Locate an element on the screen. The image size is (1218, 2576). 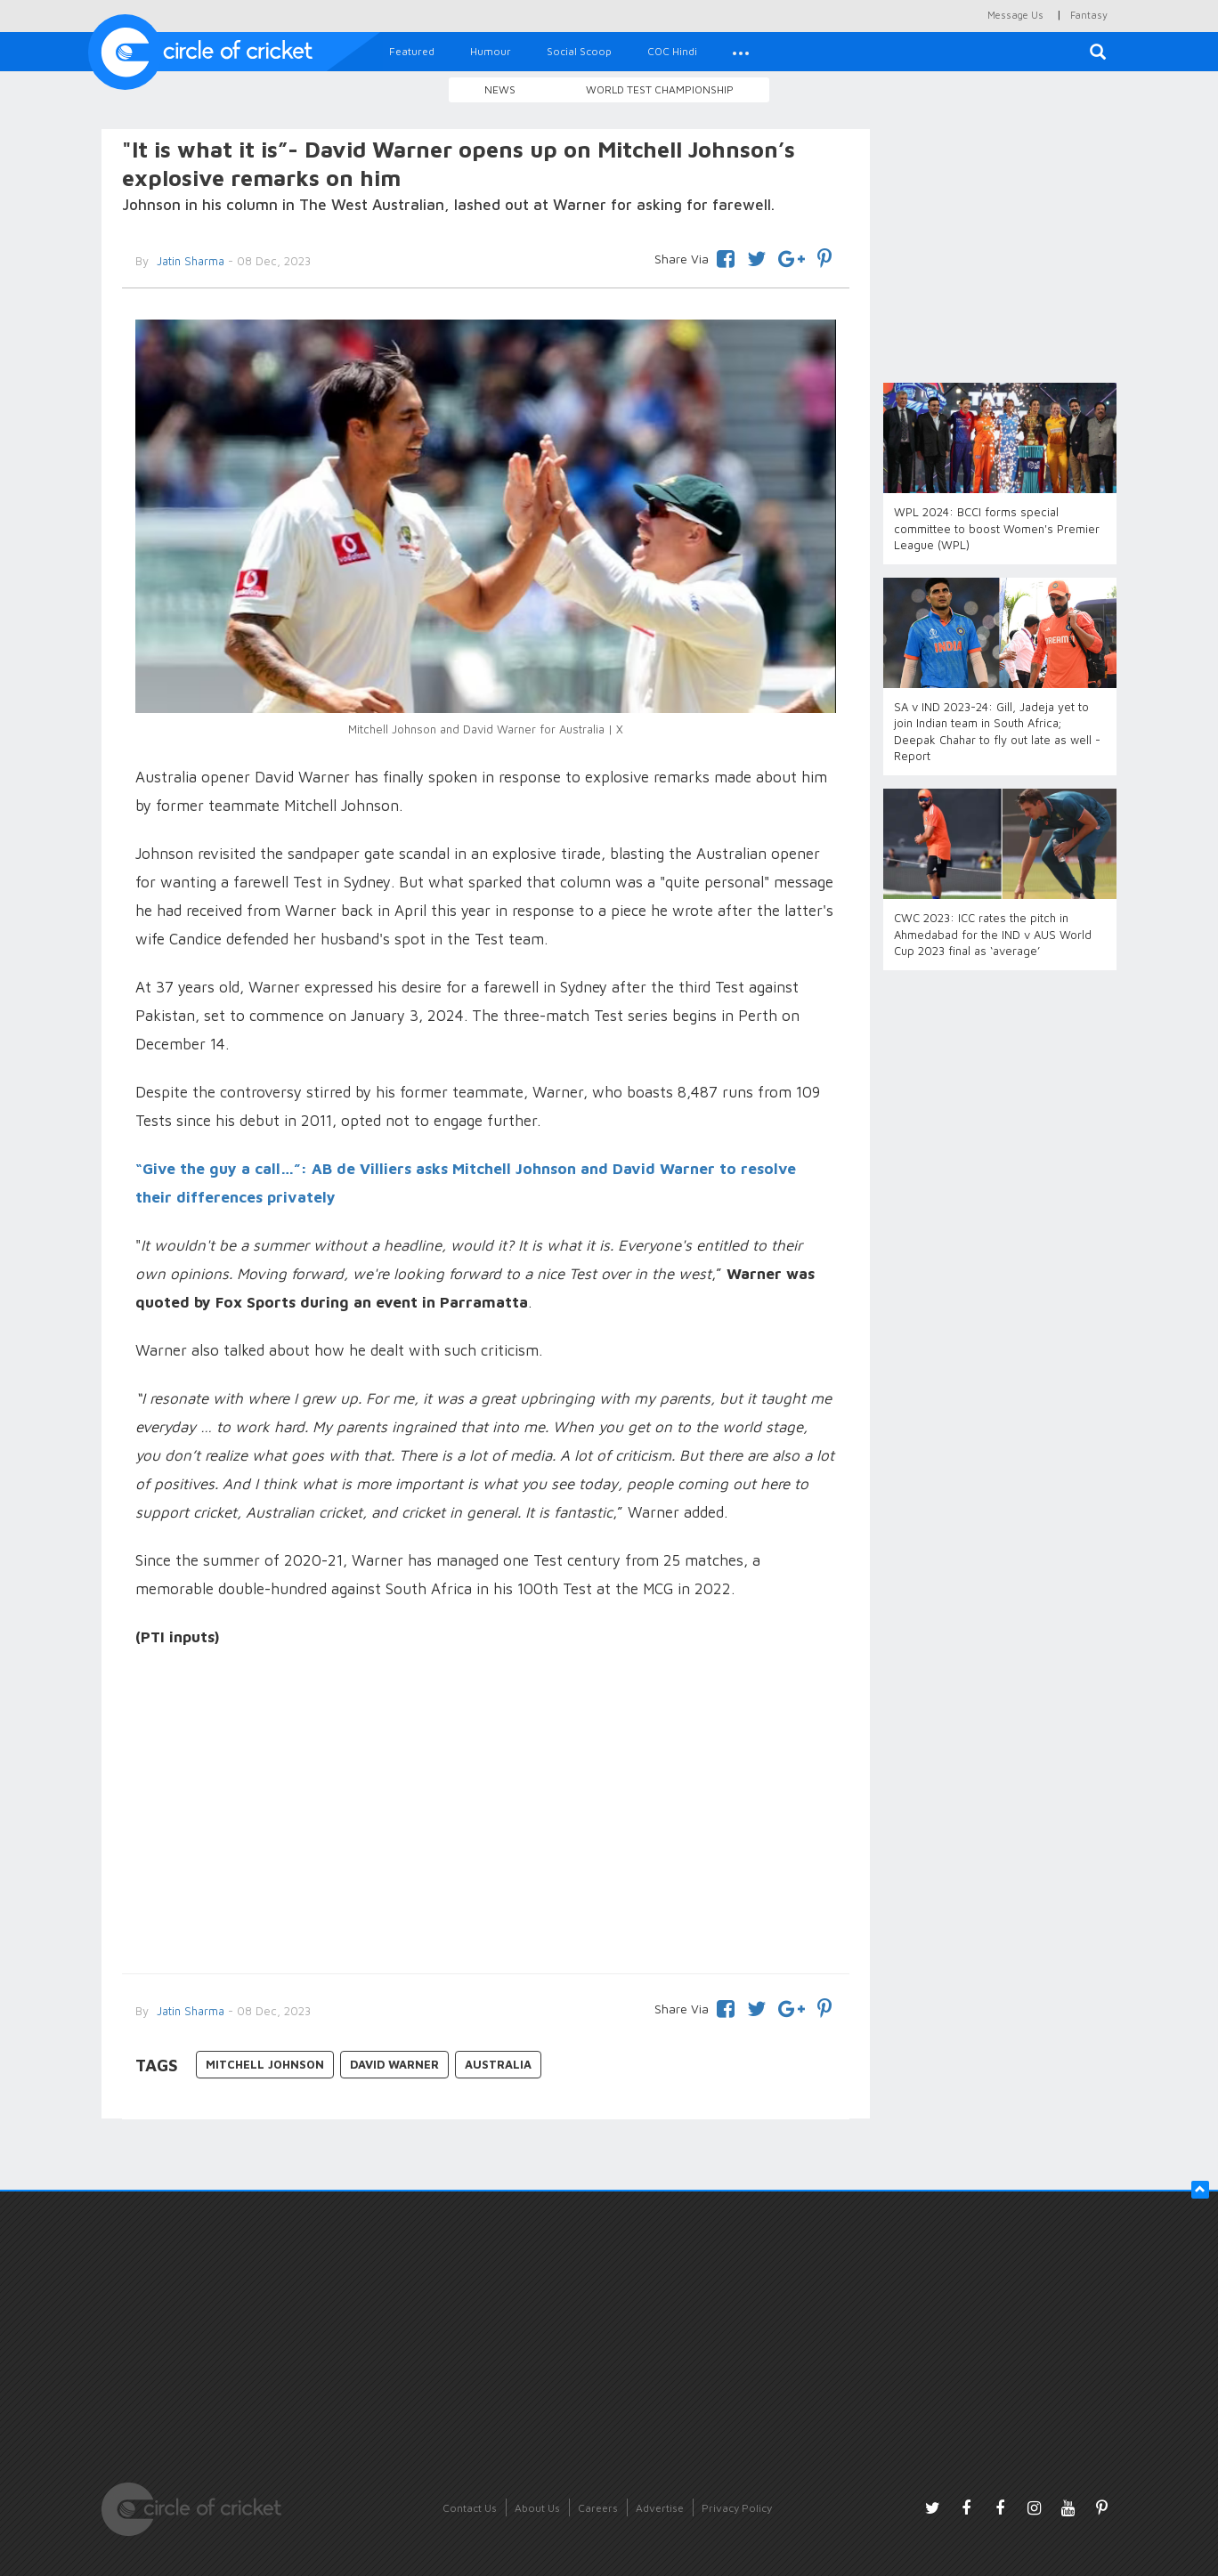
World Test Championship is located at coordinates (660, 89).